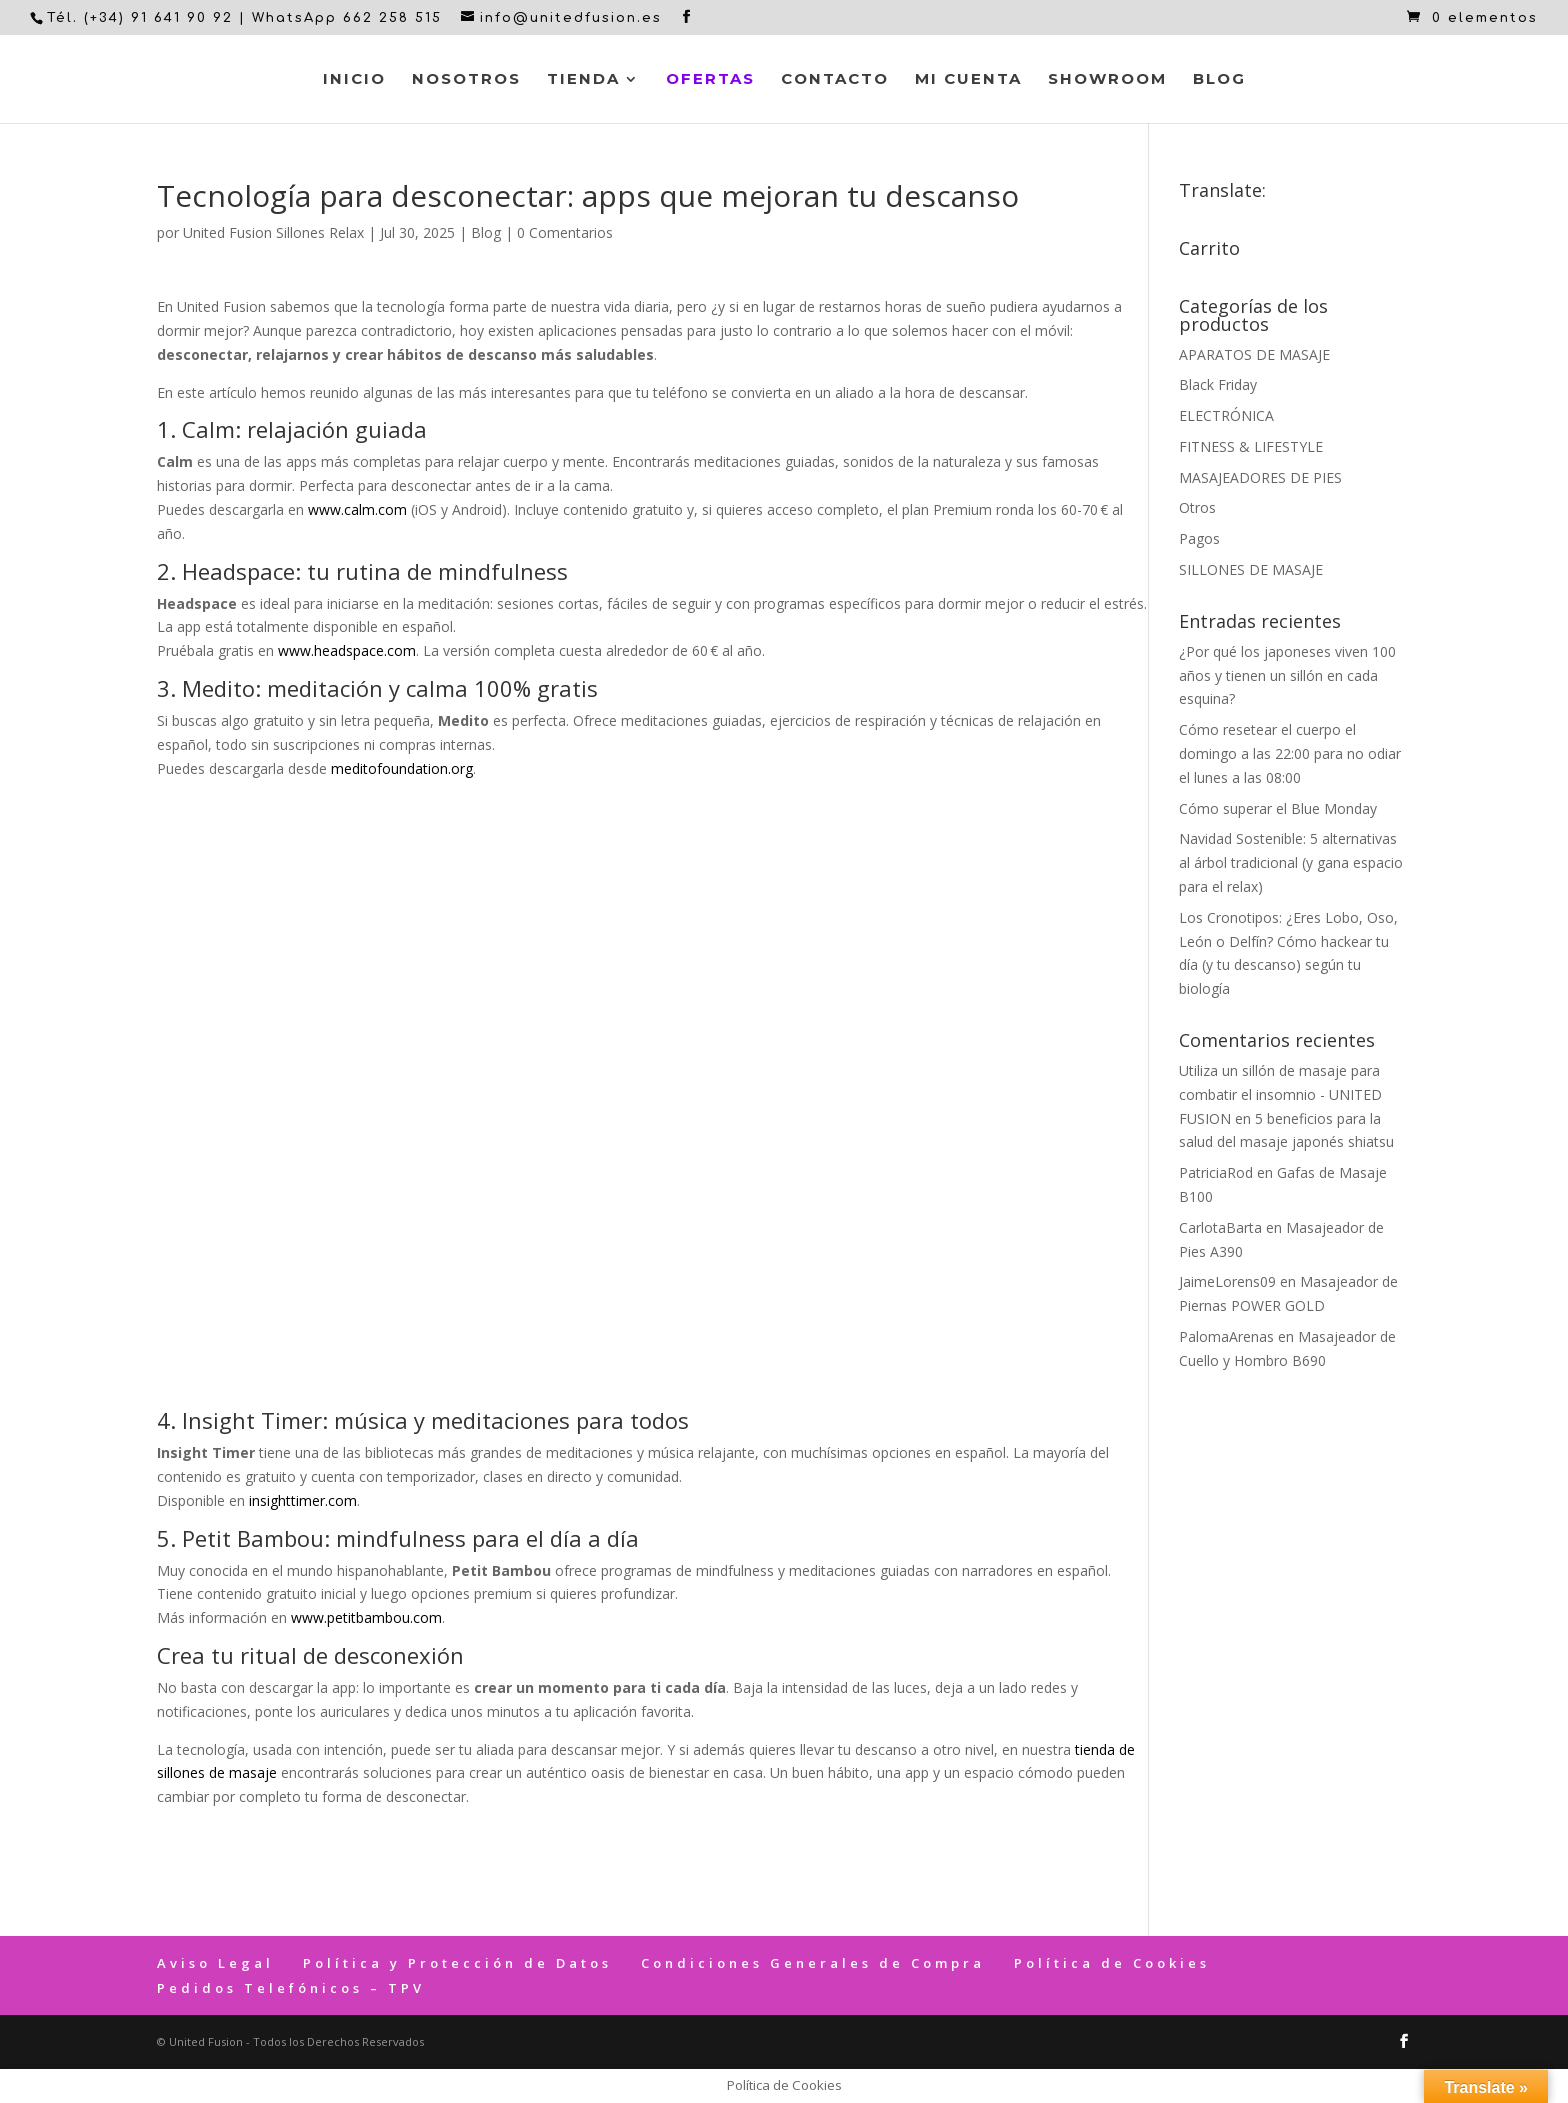 The image size is (1568, 2103). I want to click on Nosotros, so click(466, 80).